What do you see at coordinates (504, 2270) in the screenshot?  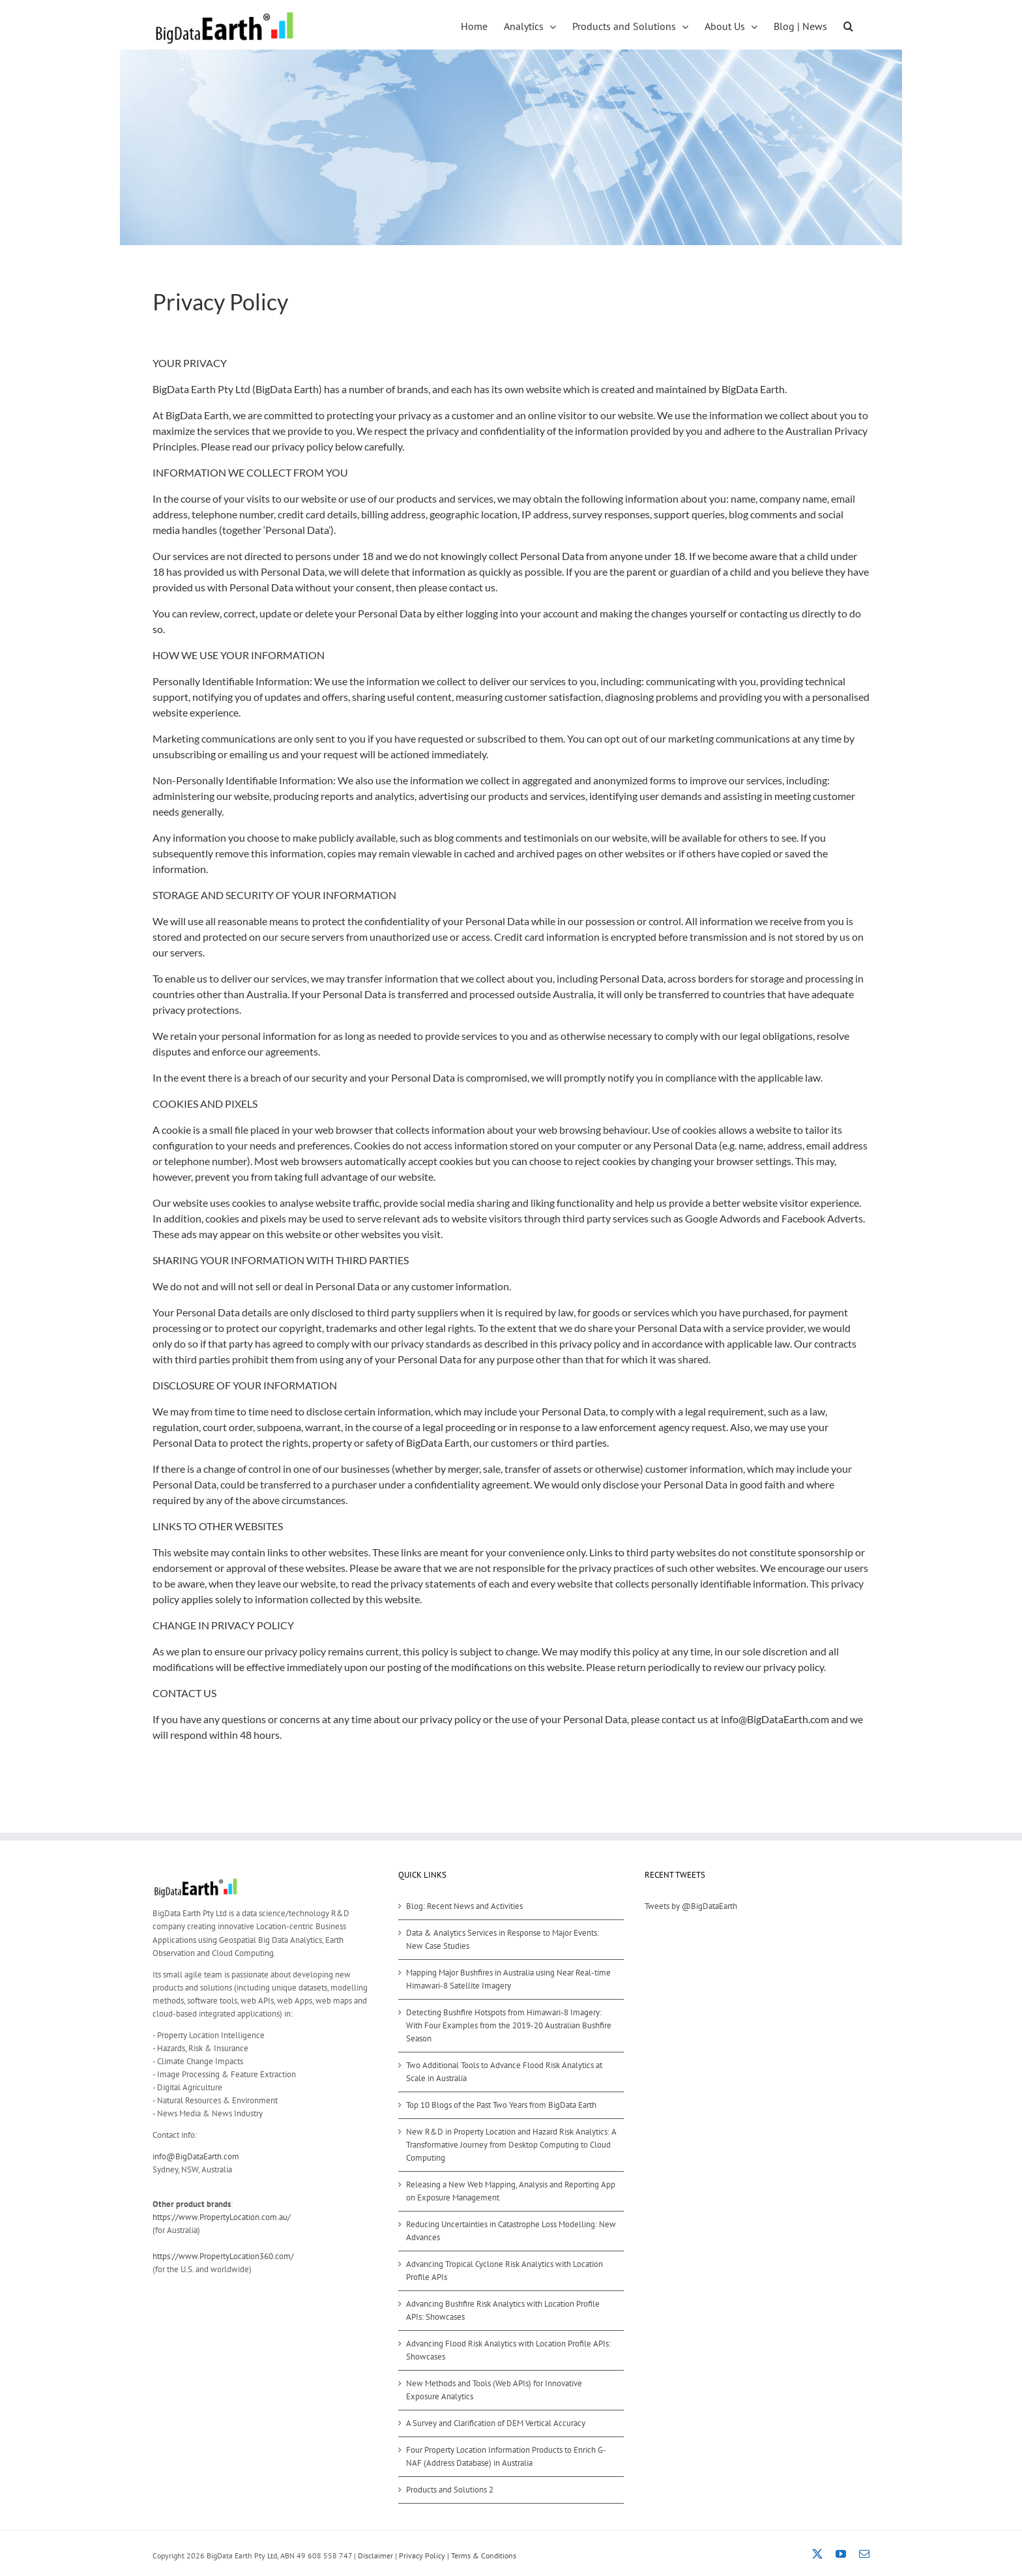 I see `Advancing Tropical Cyclone Risk Analytics with Location Profile APIs` at bounding box center [504, 2270].